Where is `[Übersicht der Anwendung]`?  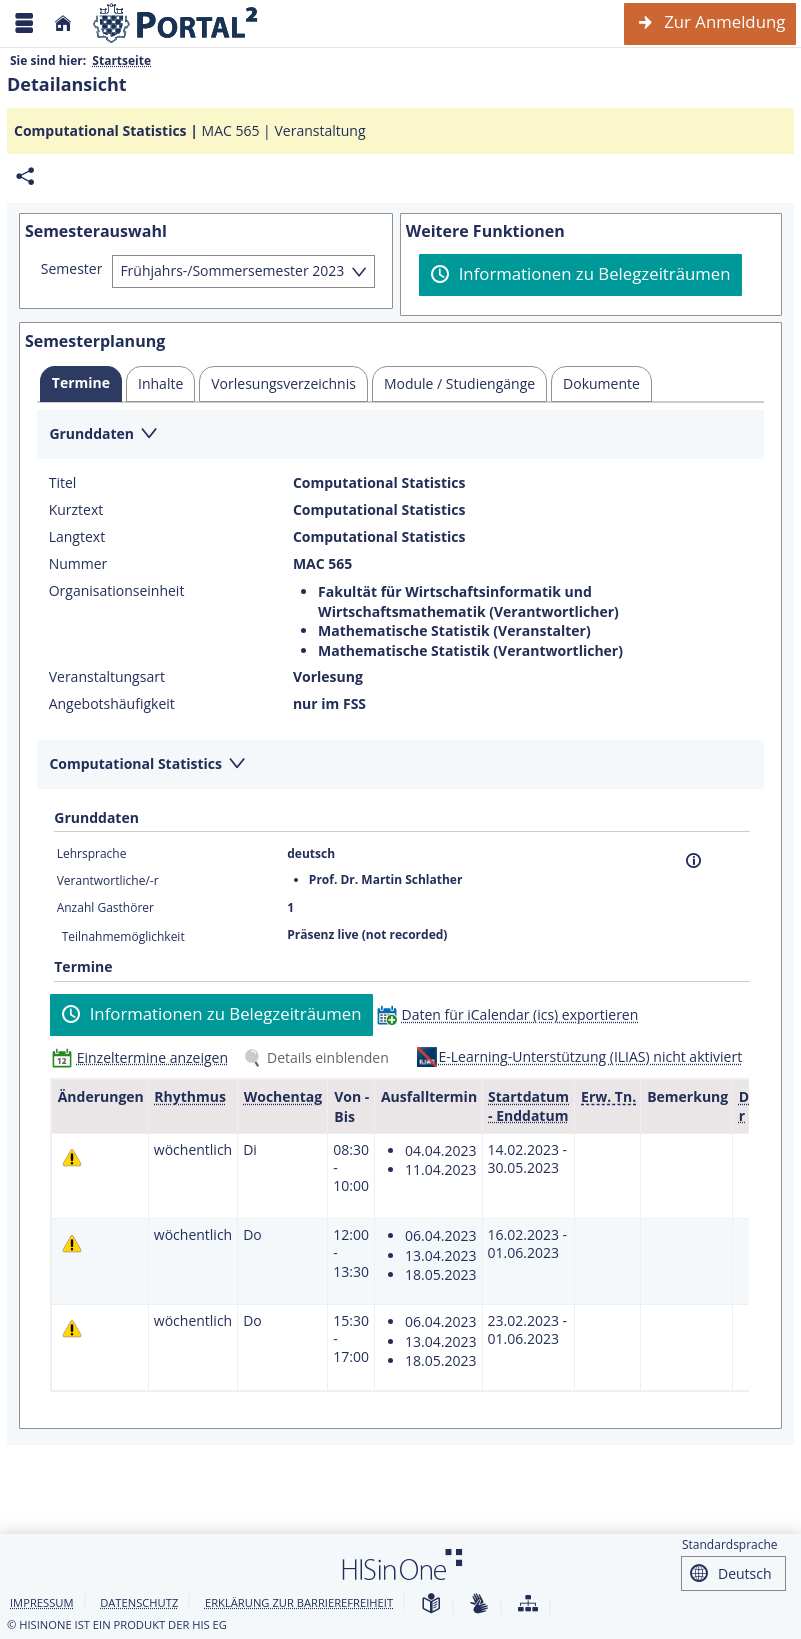 [Übersicht der Anwendung] is located at coordinates (528, 1604).